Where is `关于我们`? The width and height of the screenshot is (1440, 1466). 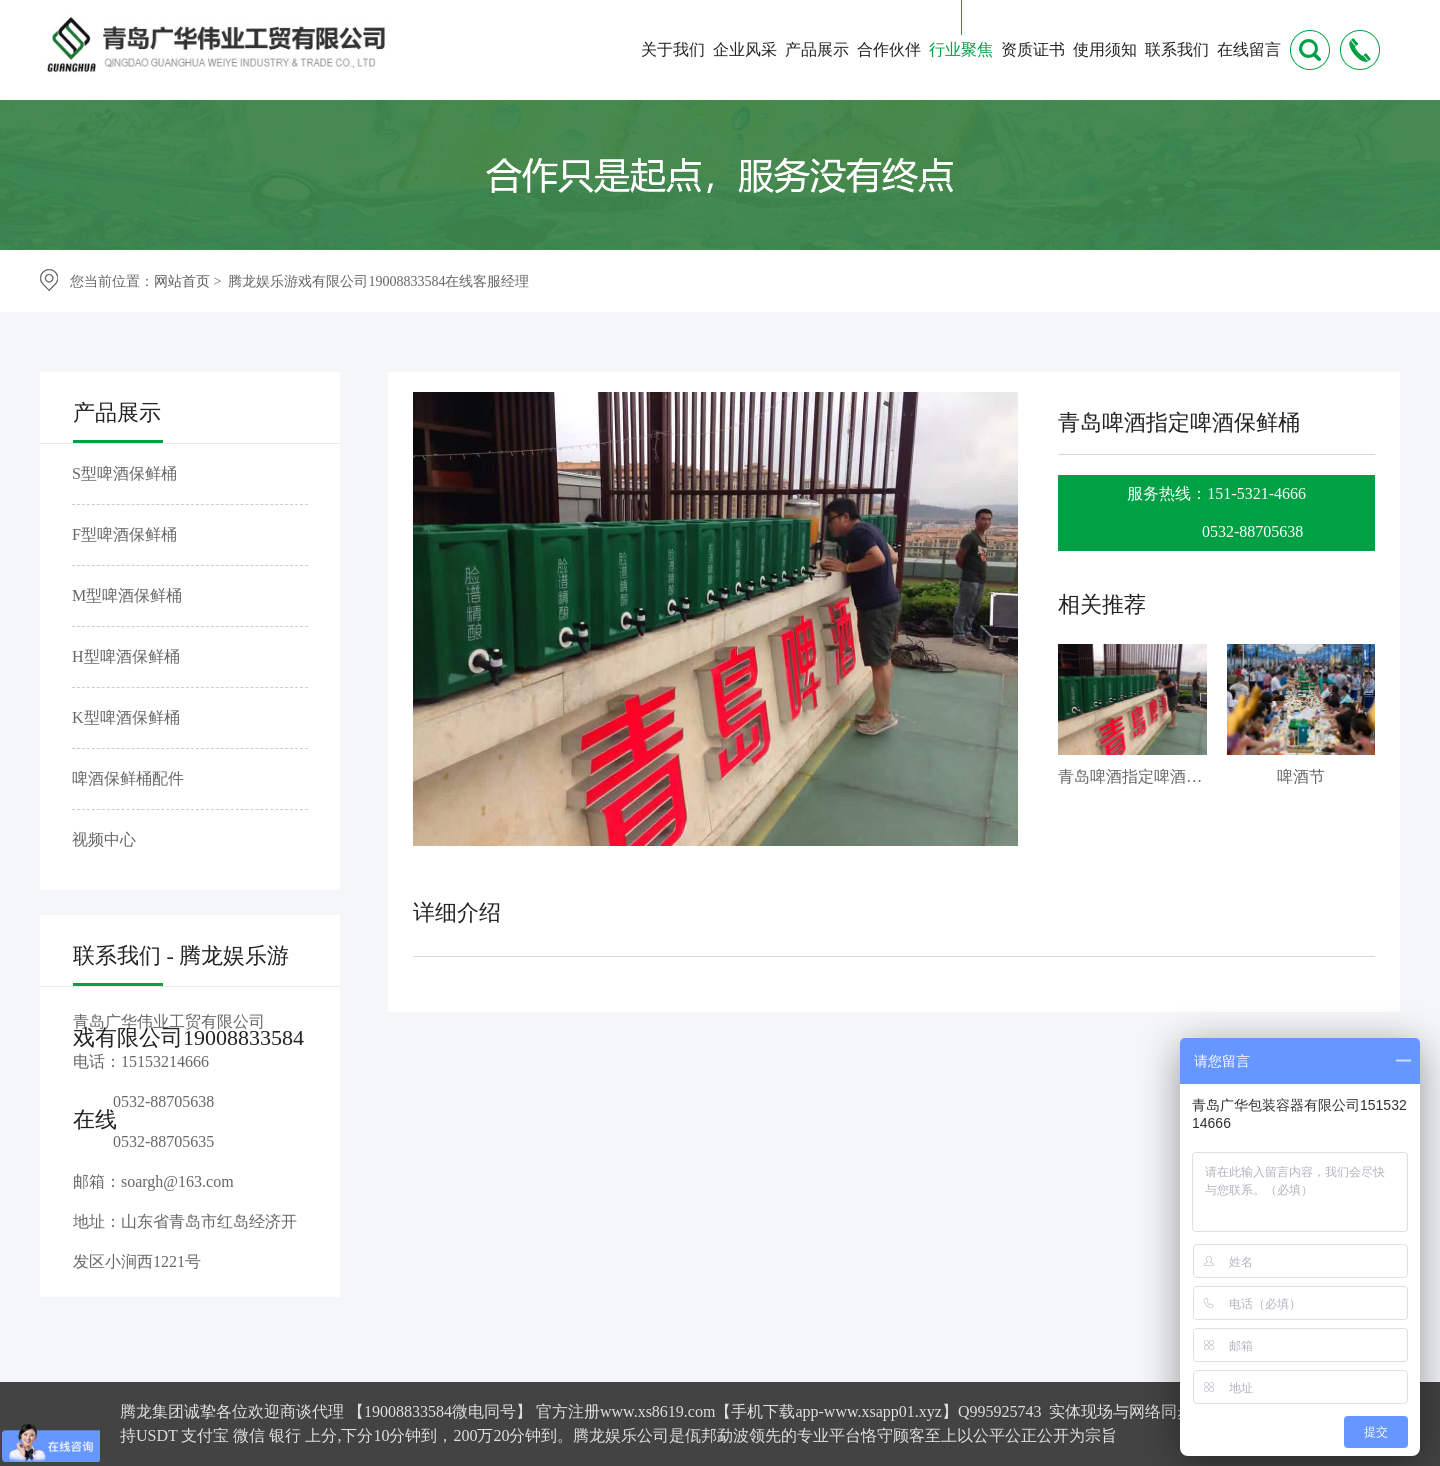 关于我们 is located at coordinates (673, 49).